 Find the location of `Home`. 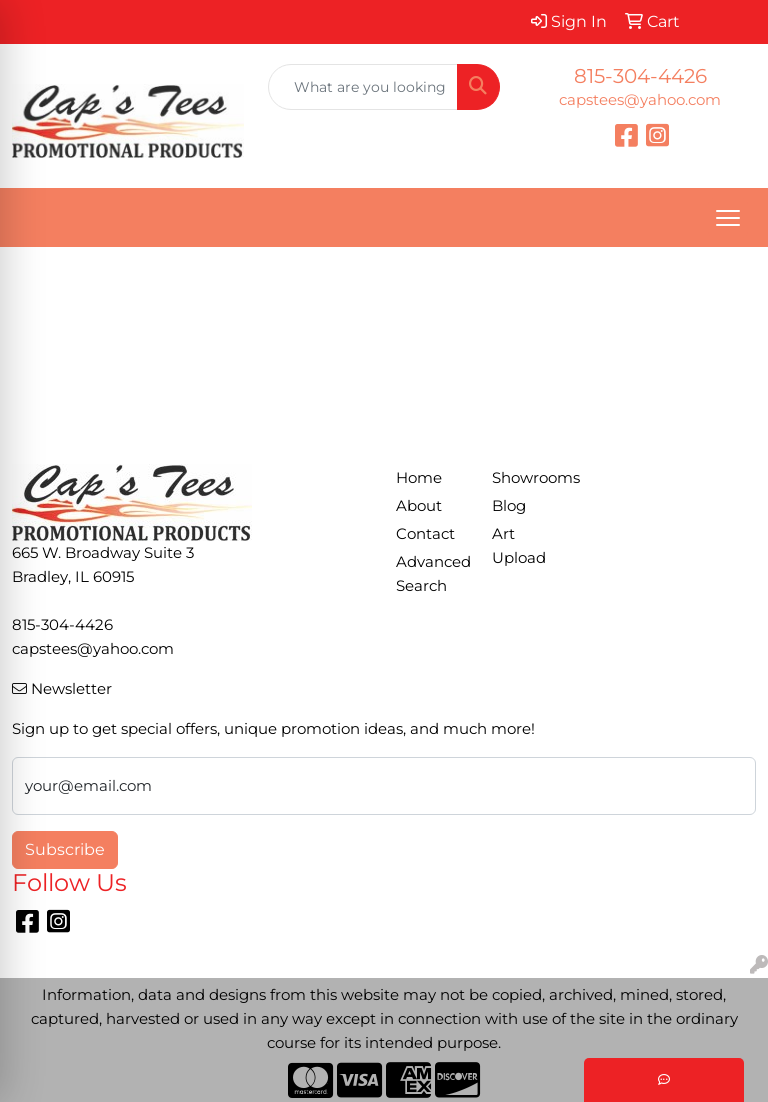

Home is located at coordinates (419, 478).